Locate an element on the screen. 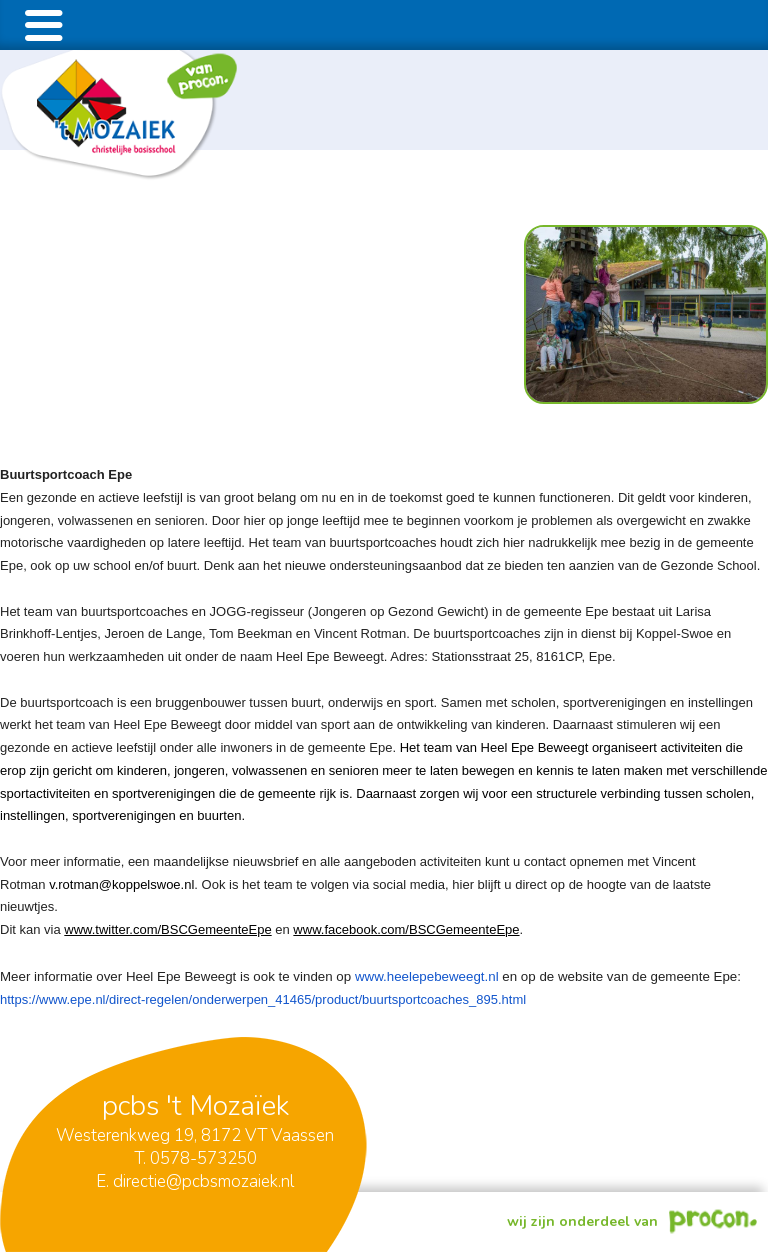  0578-573250 is located at coordinates (203, 1158).